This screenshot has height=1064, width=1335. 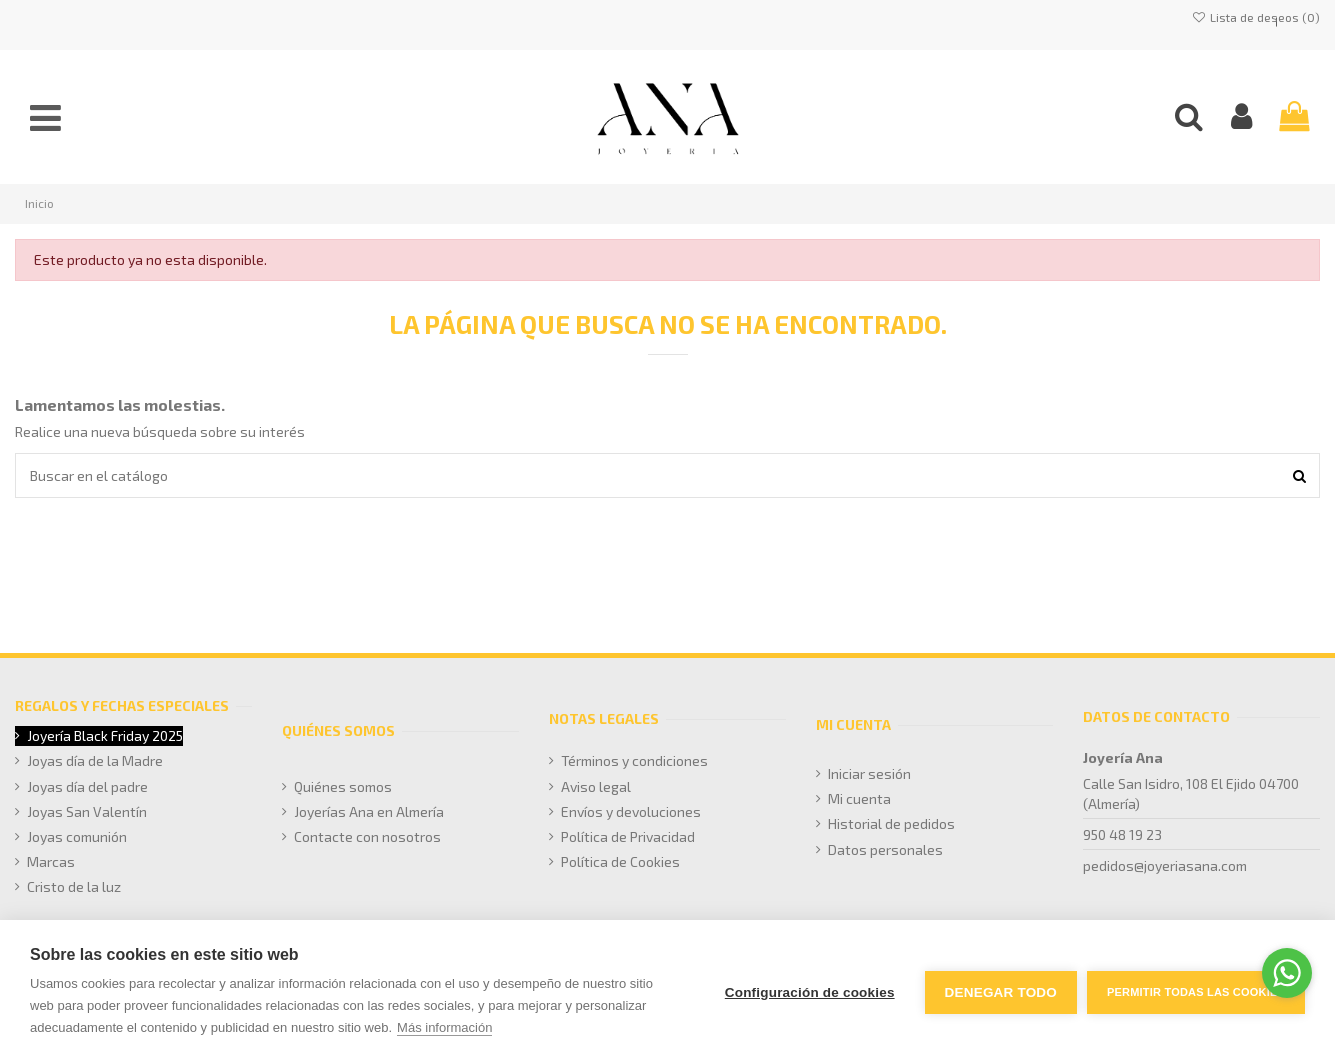 What do you see at coordinates (869, 773) in the screenshot?
I see `Iniciar sesión` at bounding box center [869, 773].